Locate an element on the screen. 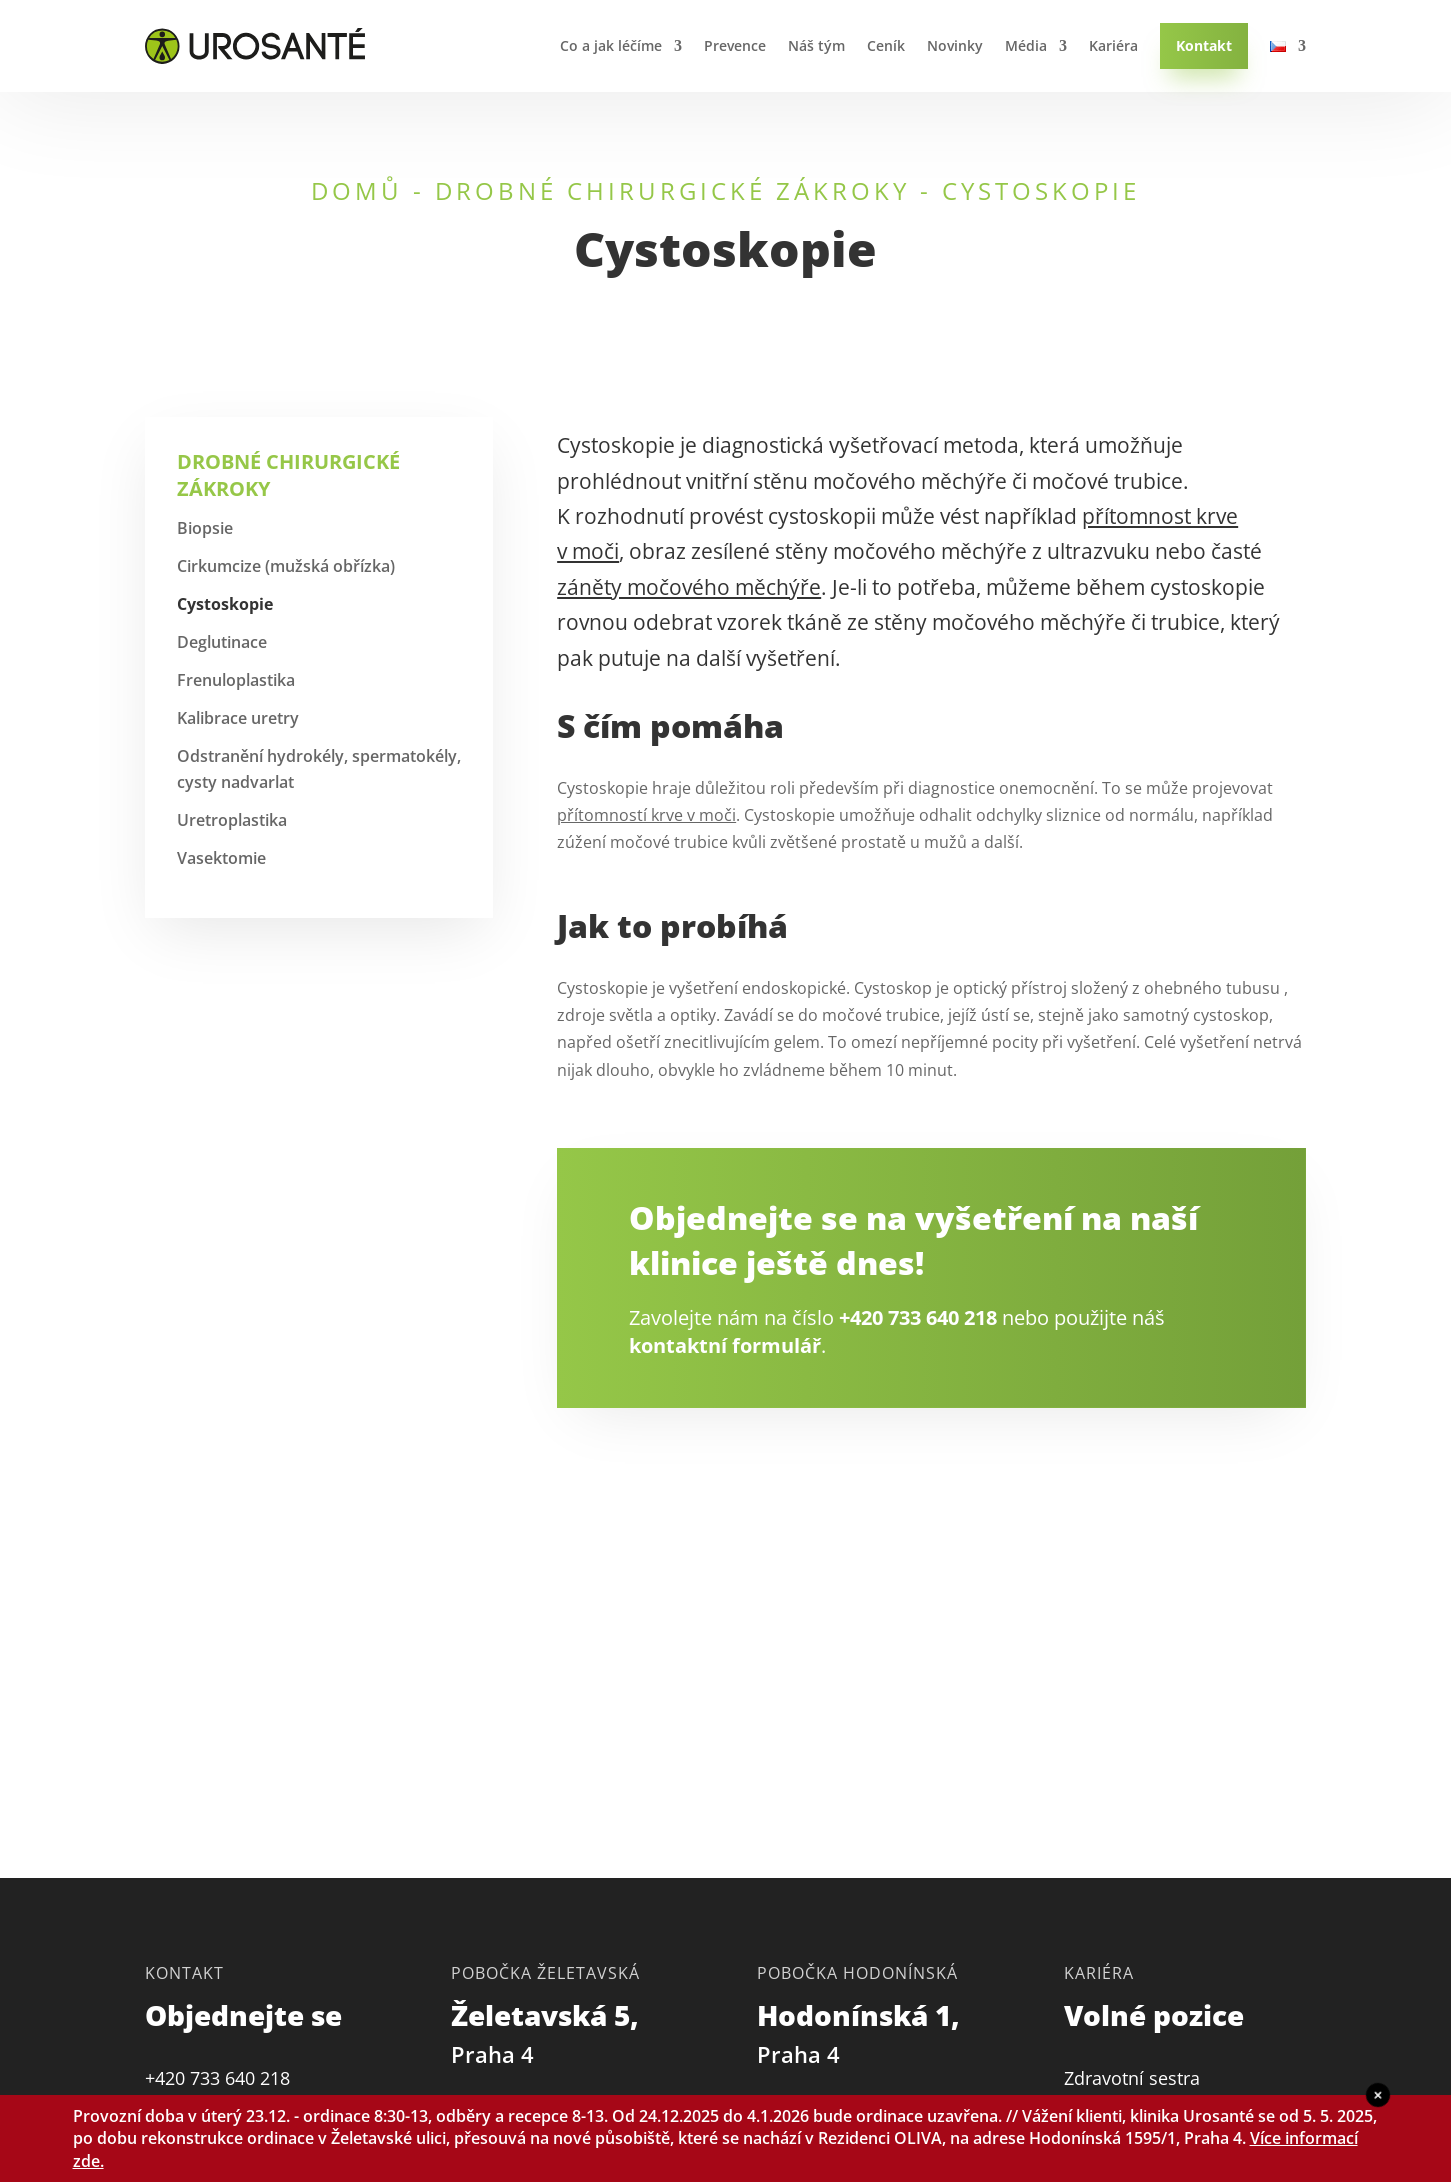 The image size is (1451, 2182). Kariéra is located at coordinates (1113, 45).